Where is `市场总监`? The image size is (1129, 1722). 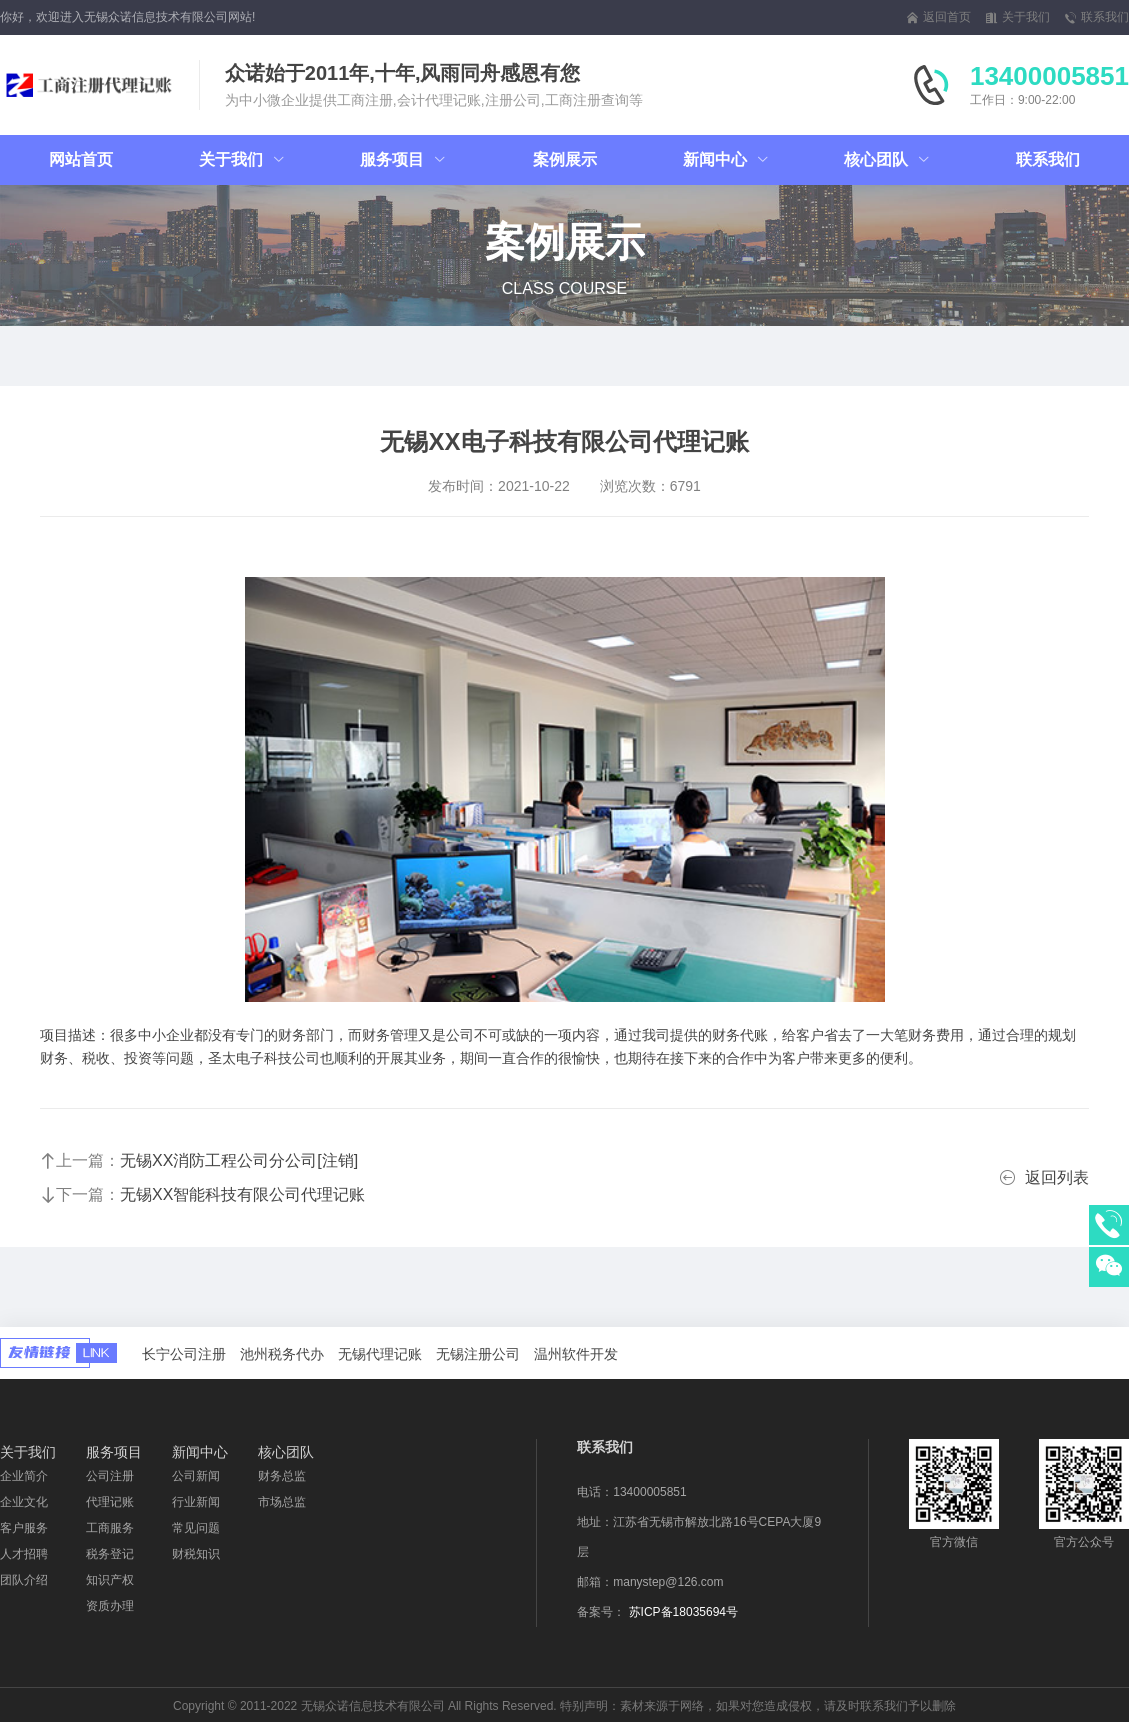
市场总监 is located at coordinates (282, 1502).